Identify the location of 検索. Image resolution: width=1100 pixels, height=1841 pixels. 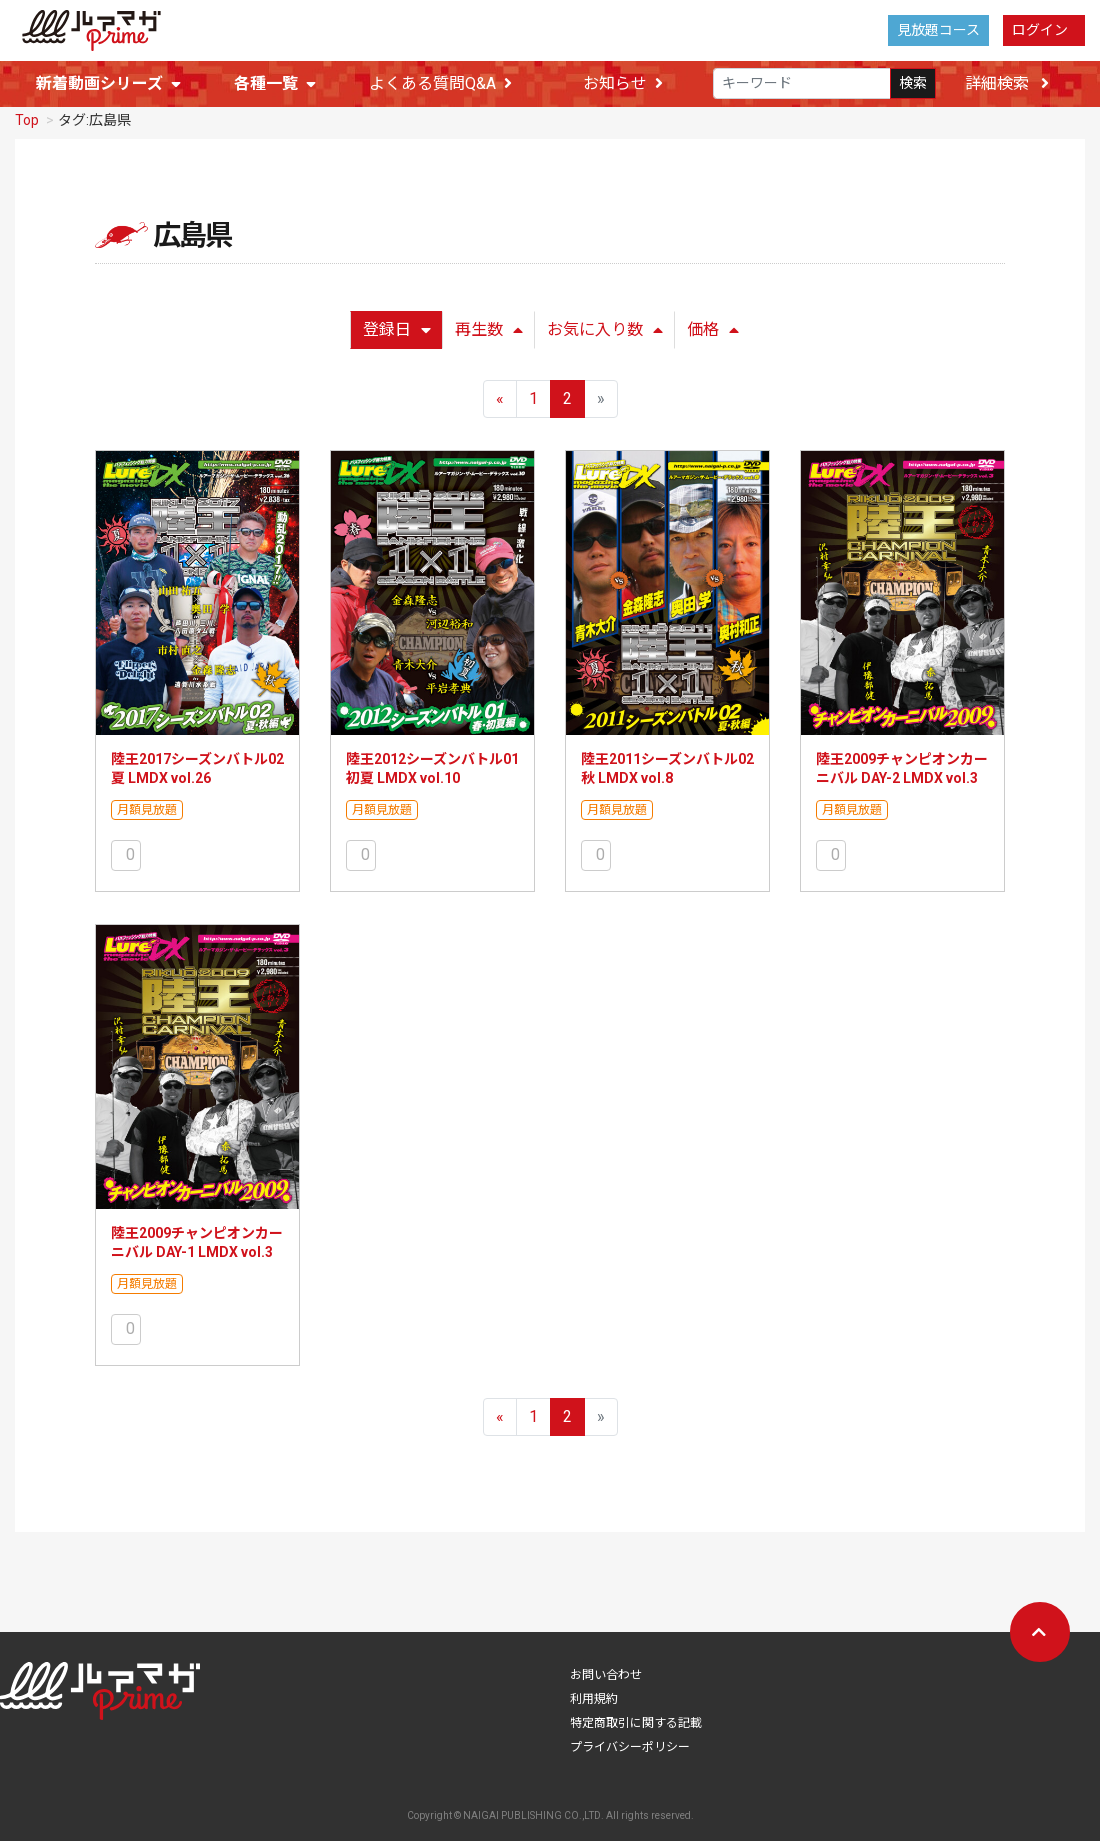
(913, 84).